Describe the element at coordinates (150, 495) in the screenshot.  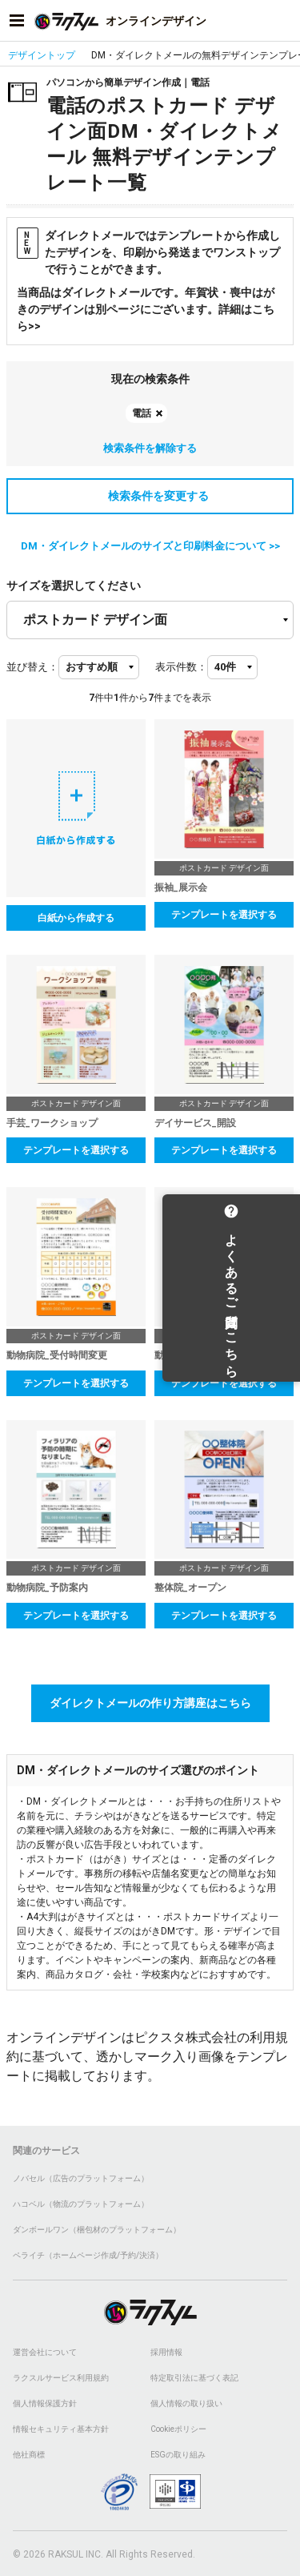
I see `検索条件を変更する` at that location.